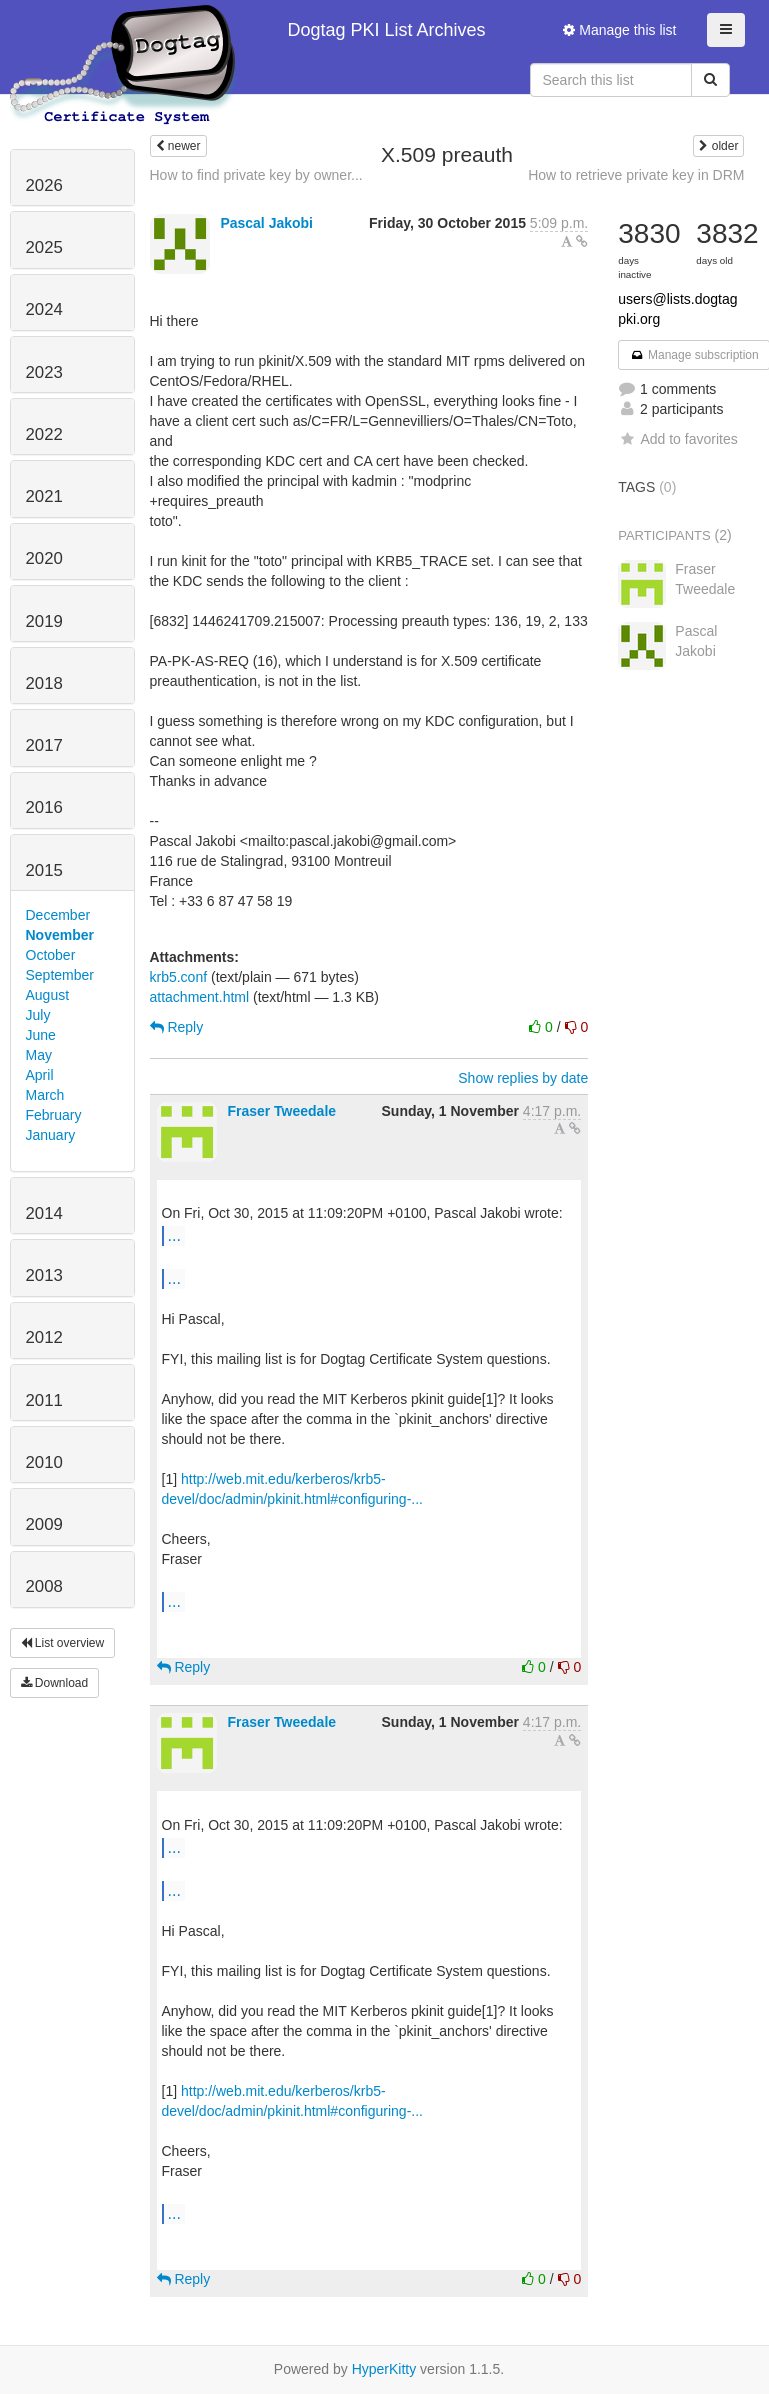 The height and width of the screenshot is (2394, 769). What do you see at coordinates (41, 1035) in the screenshot?
I see `June` at bounding box center [41, 1035].